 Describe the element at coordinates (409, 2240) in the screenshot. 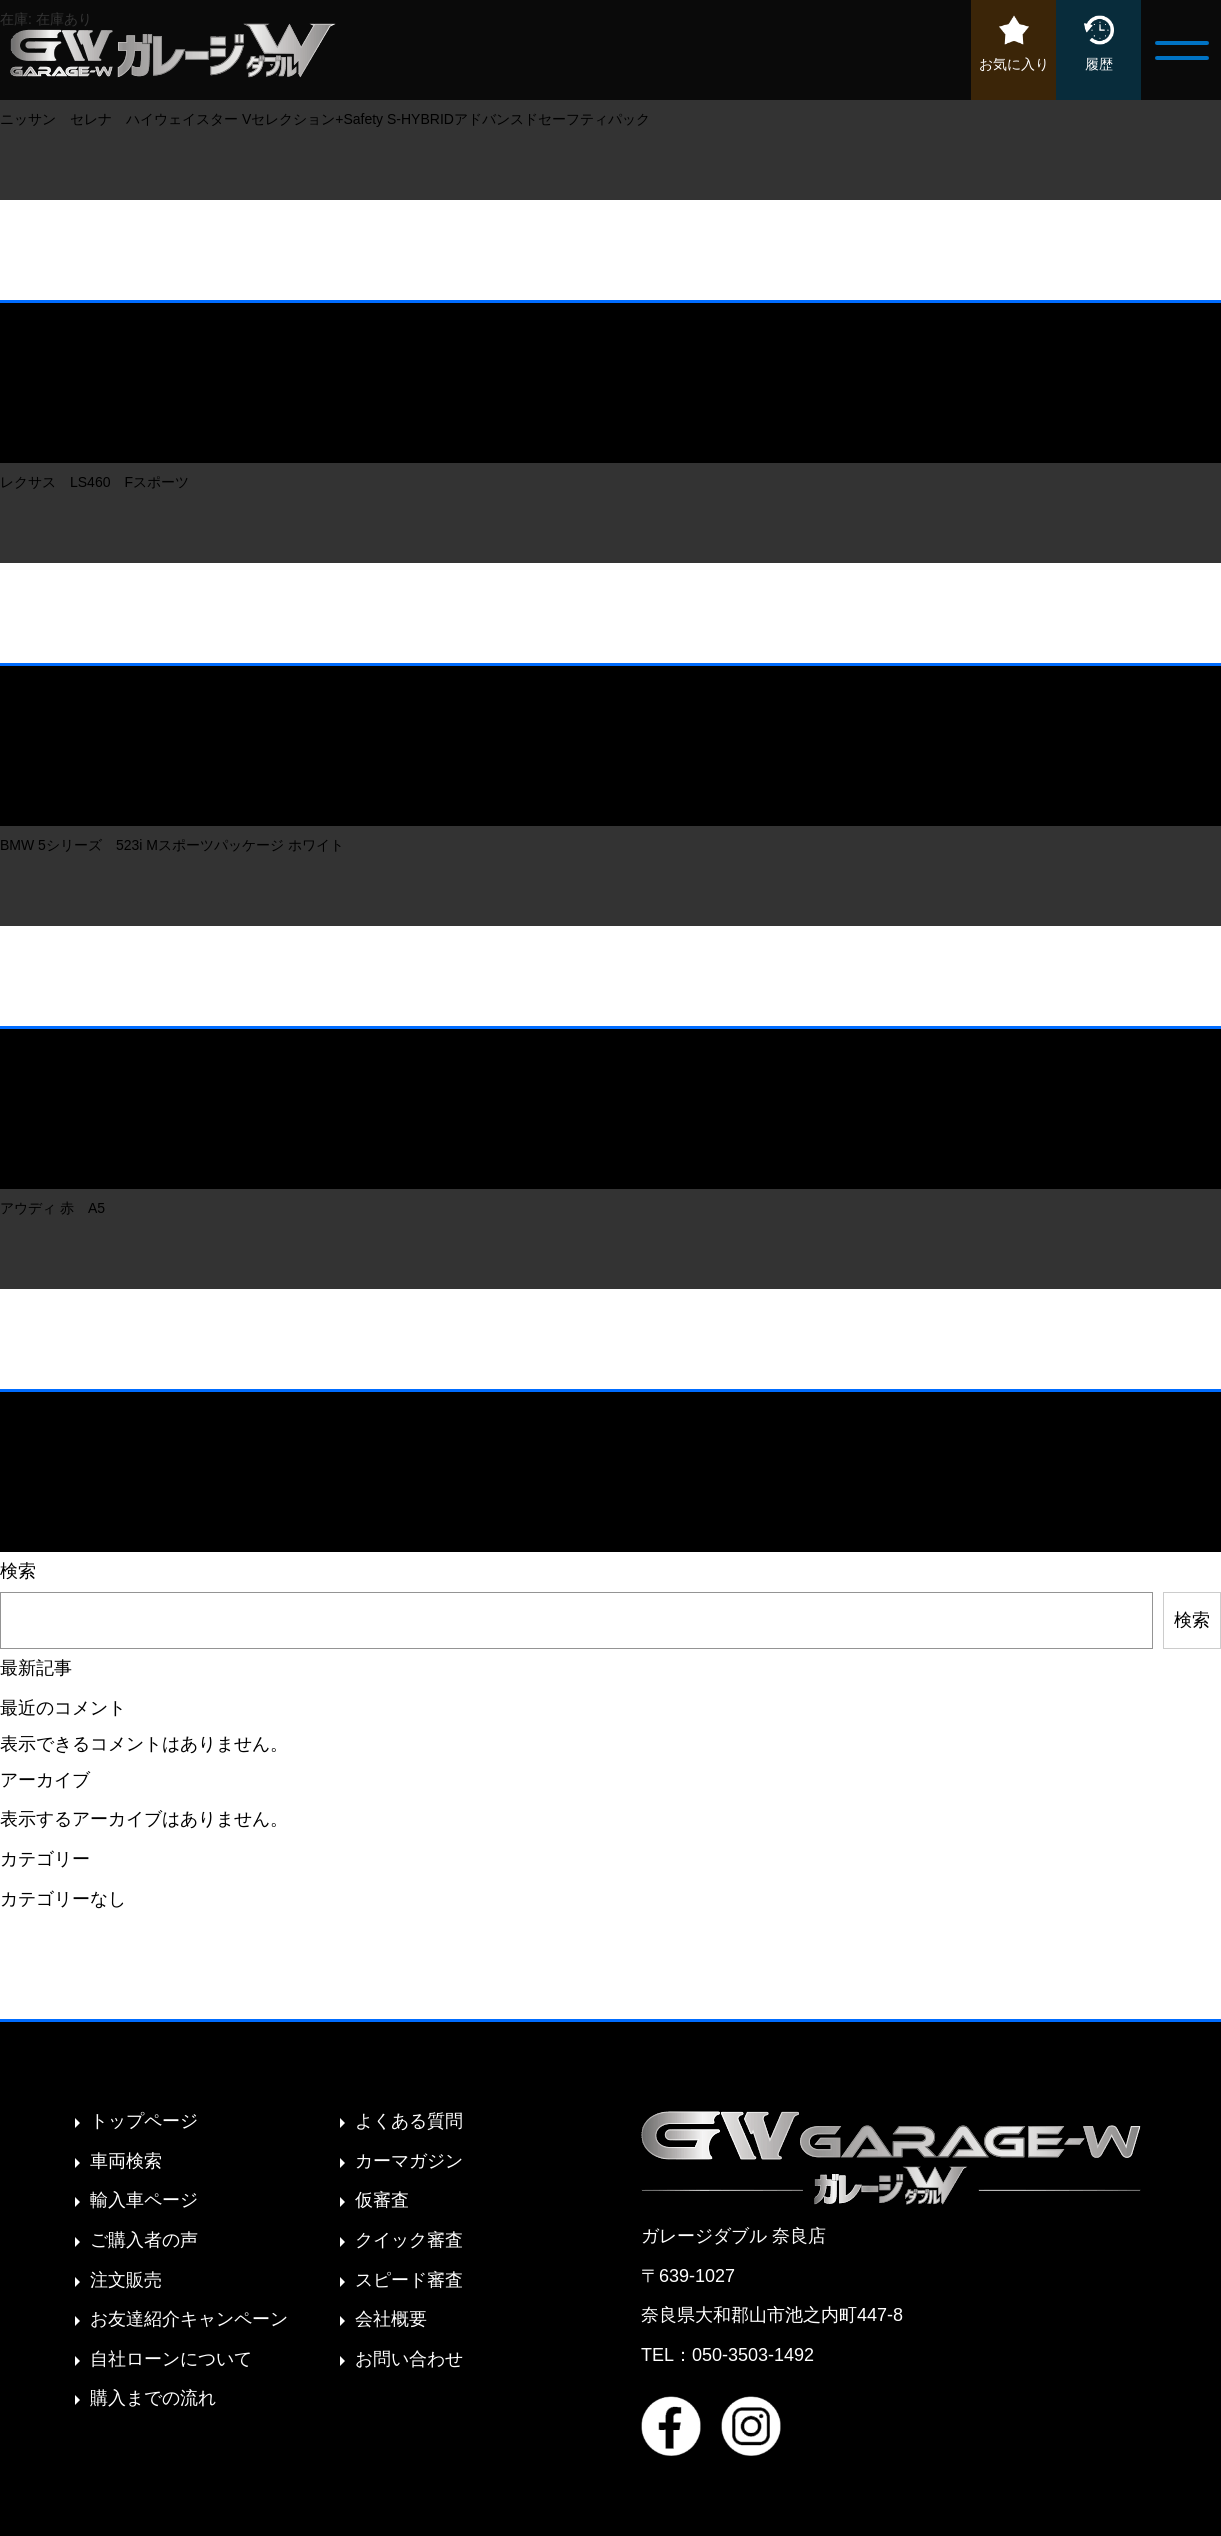

I see `クイック審査` at that location.